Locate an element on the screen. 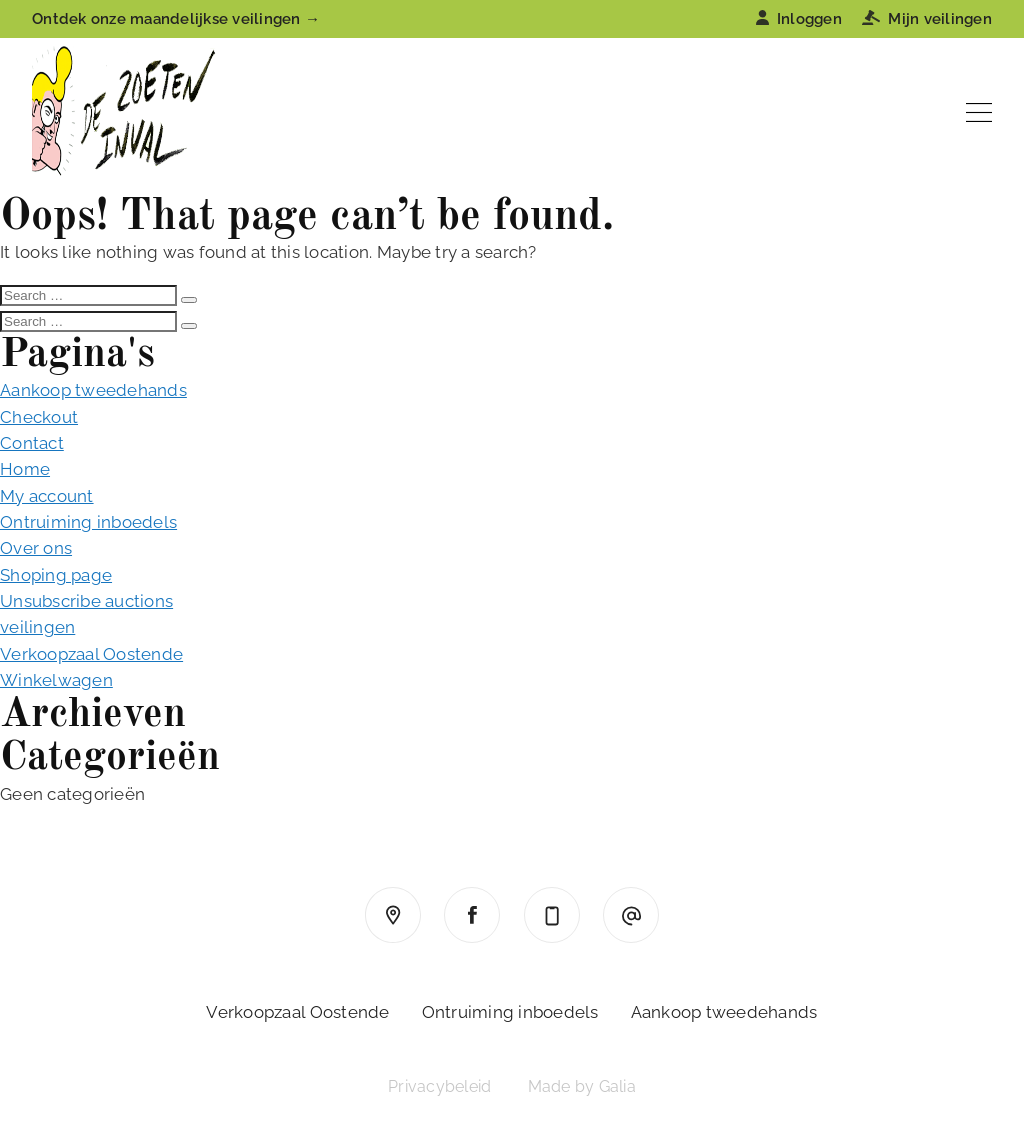 Image resolution: width=1024 pixels, height=1148 pixels. Made by Galia is located at coordinates (582, 1086).